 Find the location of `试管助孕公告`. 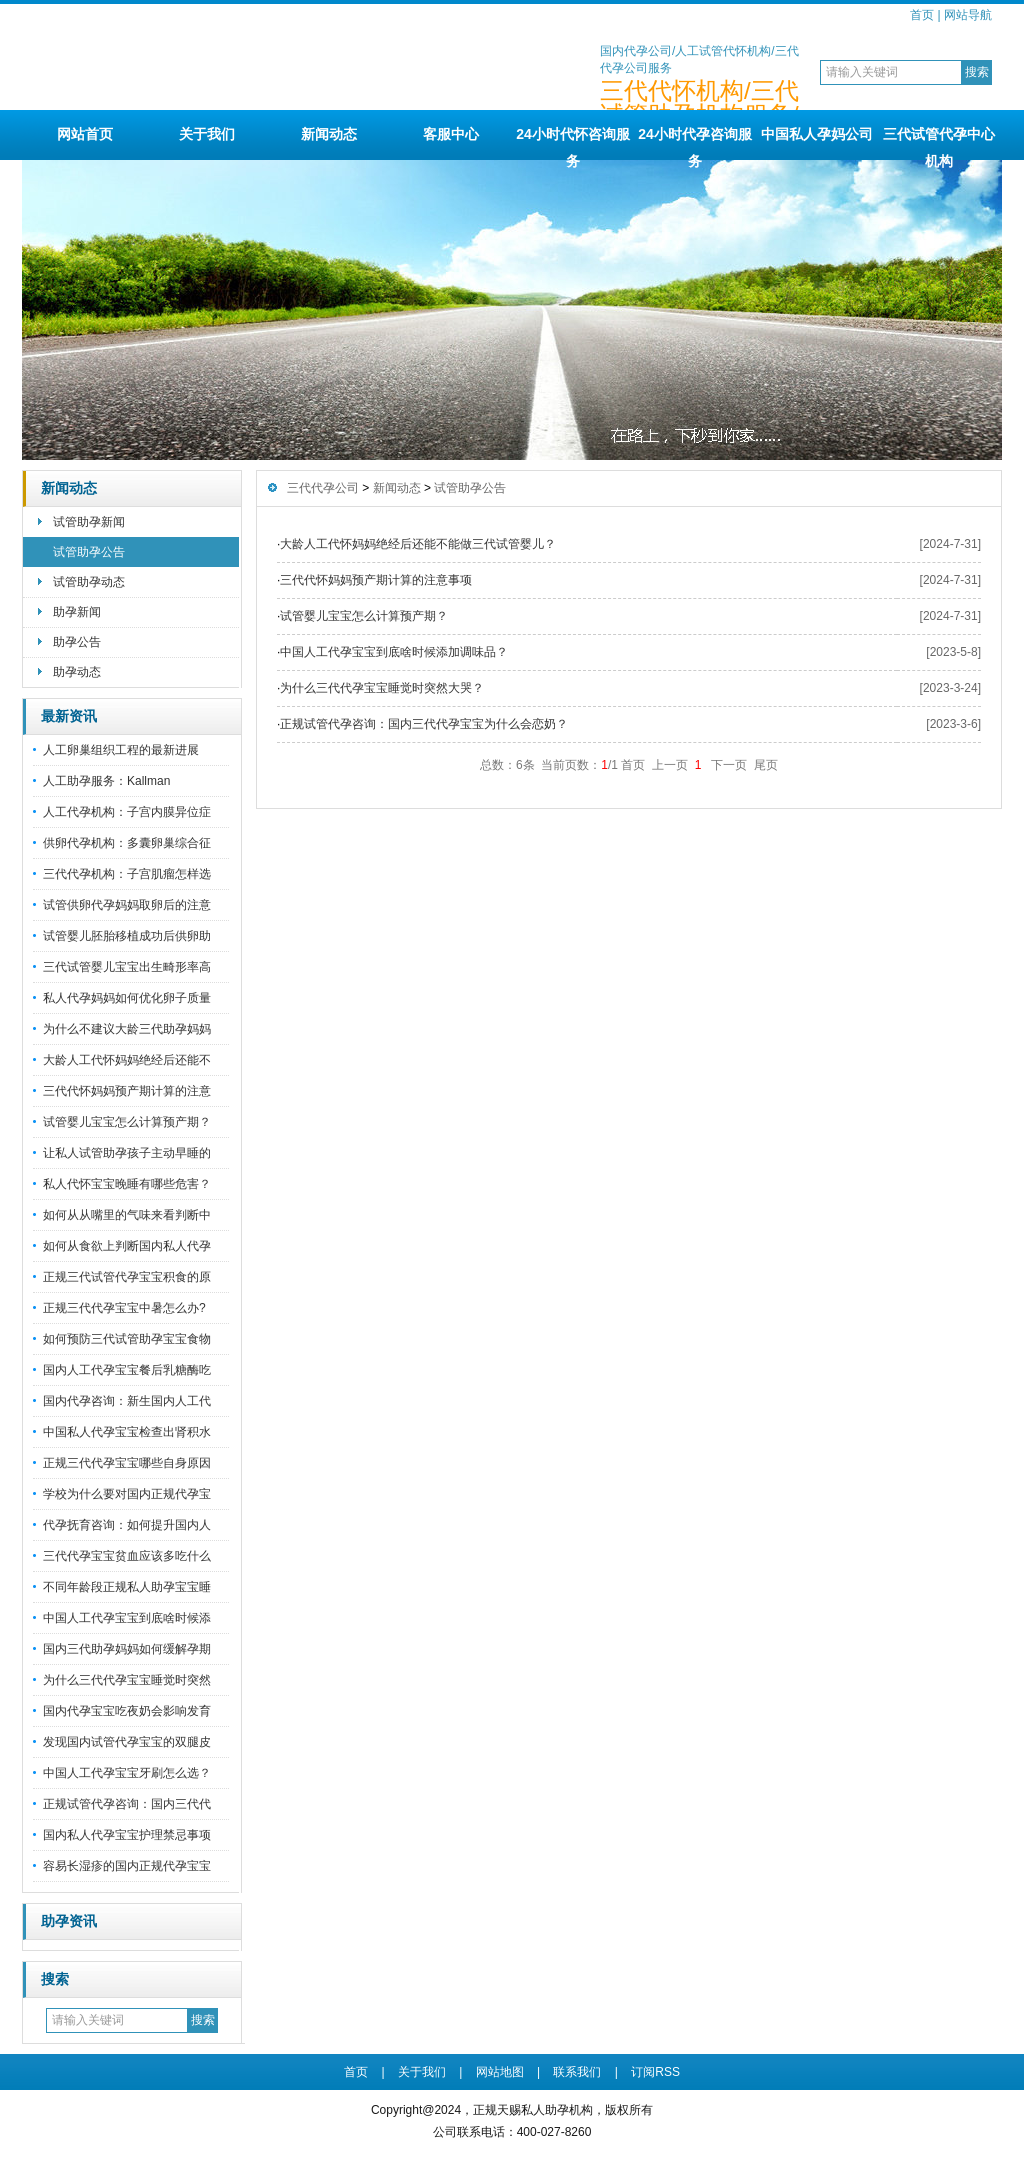

试管助孕公告 is located at coordinates (89, 552).